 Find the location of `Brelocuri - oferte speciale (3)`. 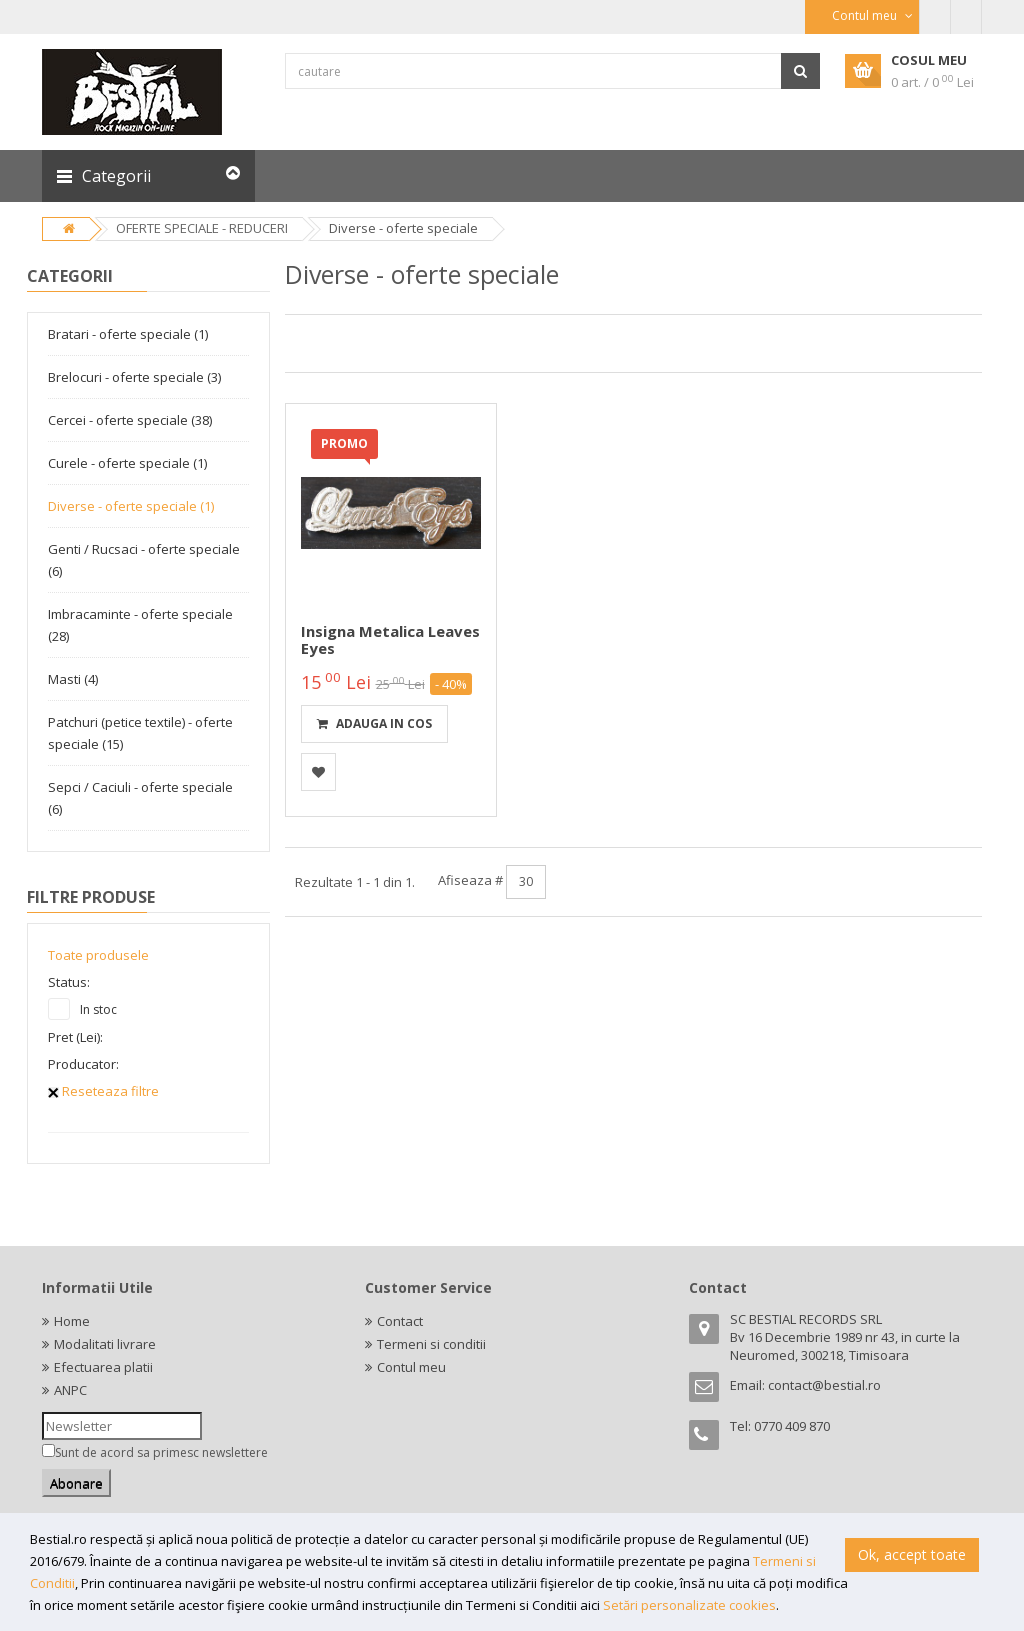

Brelocuri - oferte speciale (3) is located at coordinates (134, 377).